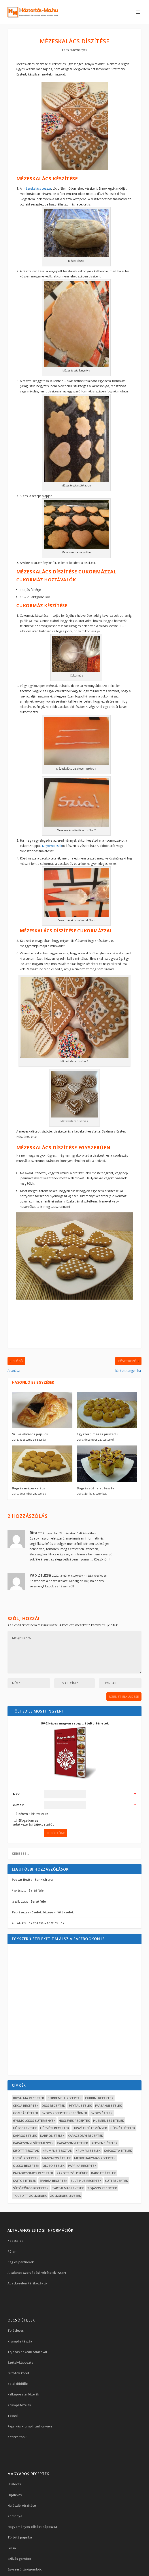 This screenshot has height=2576, width=149. What do you see at coordinates (118, 2150) in the screenshot?
I see `Káposzta ételek [Káposzta ételek (19 elem)]` at bounding box center [118, 2150].